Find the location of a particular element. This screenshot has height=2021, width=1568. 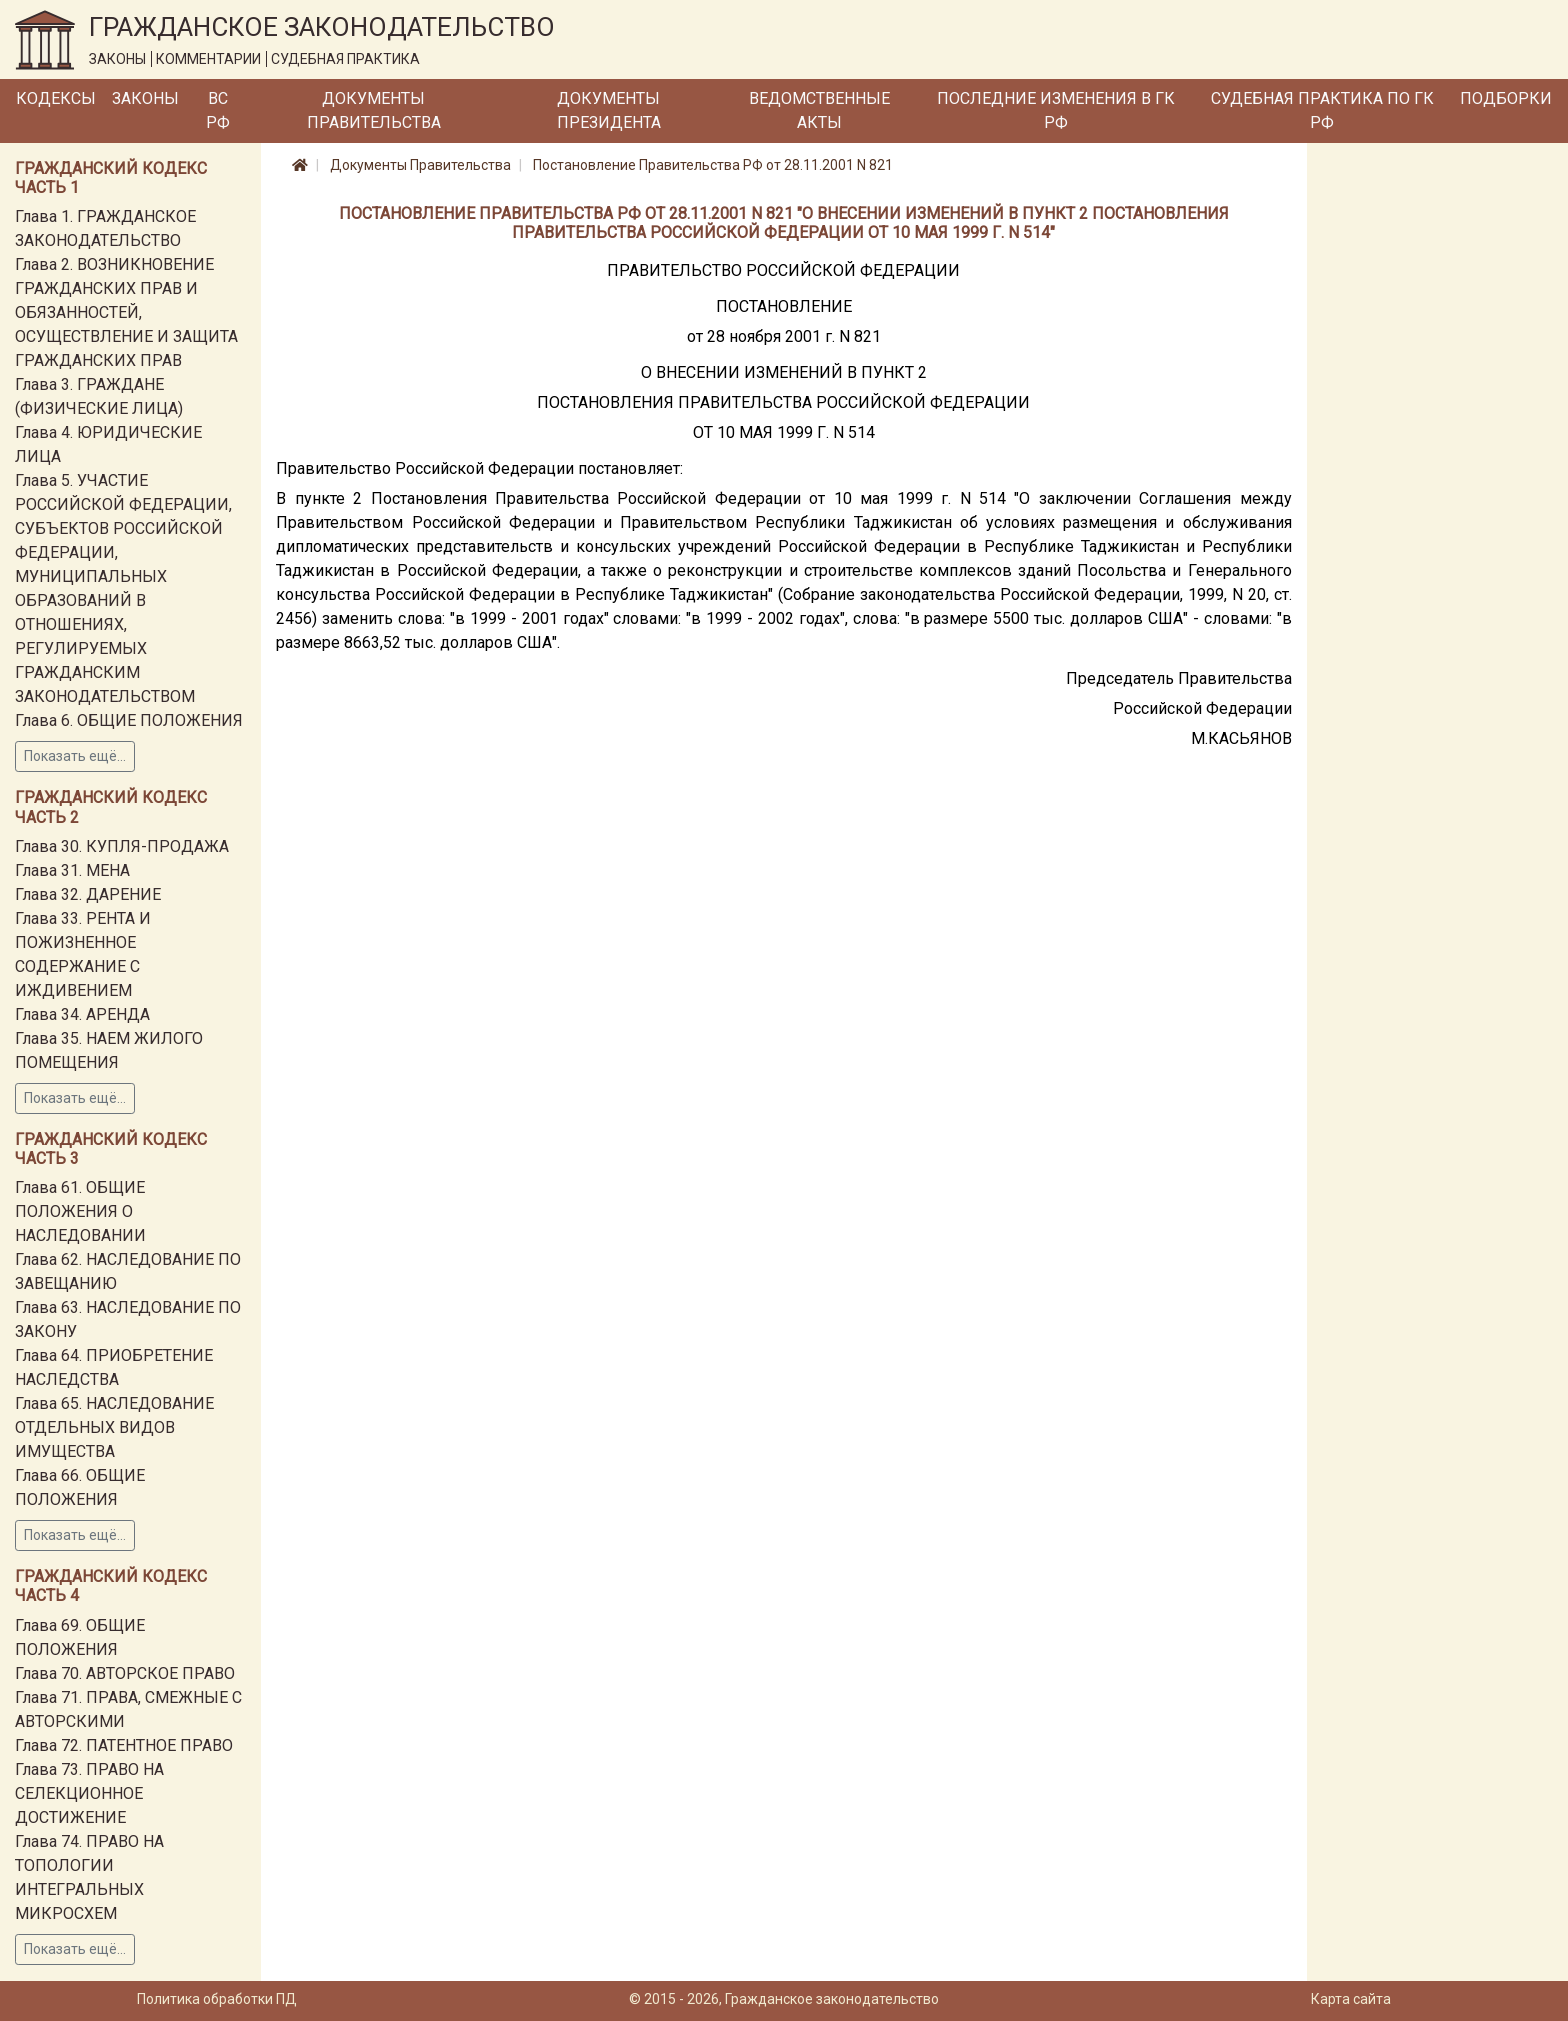

Глава 73. ПРАВО НА СЕЛЕКЦИОННОЕ ДОСТИЖЕНИЕ is located at coordinates (89, 1793).